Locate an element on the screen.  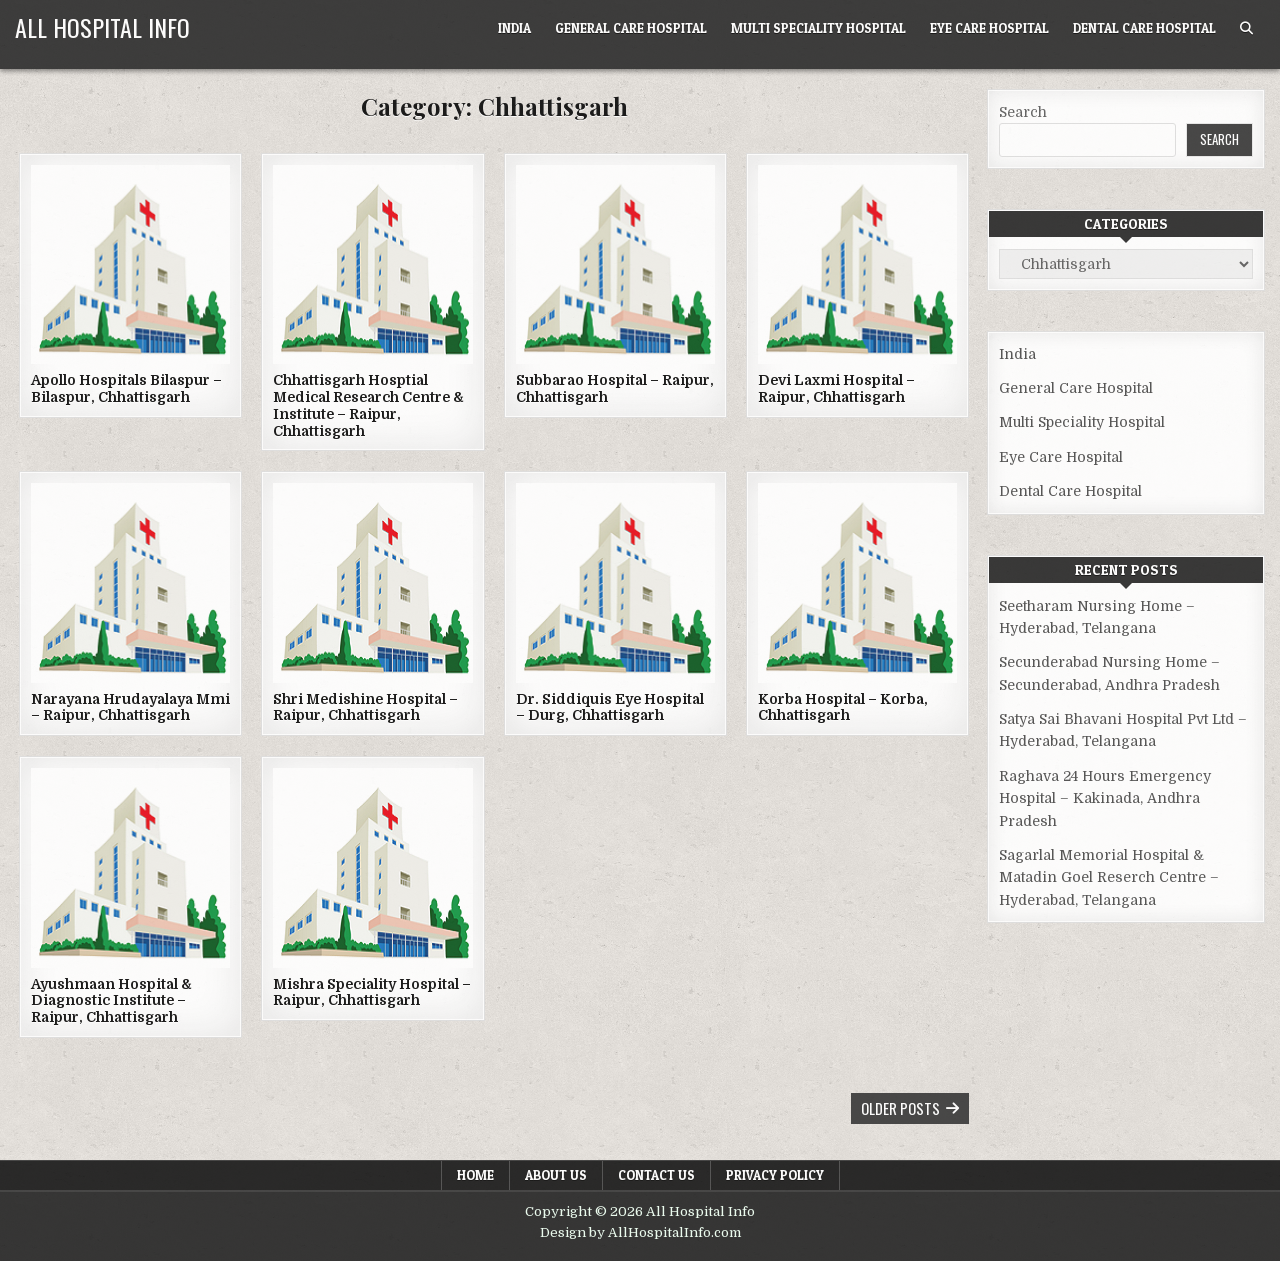
Dental Care Hospital is located at coordinates (1144, 28).